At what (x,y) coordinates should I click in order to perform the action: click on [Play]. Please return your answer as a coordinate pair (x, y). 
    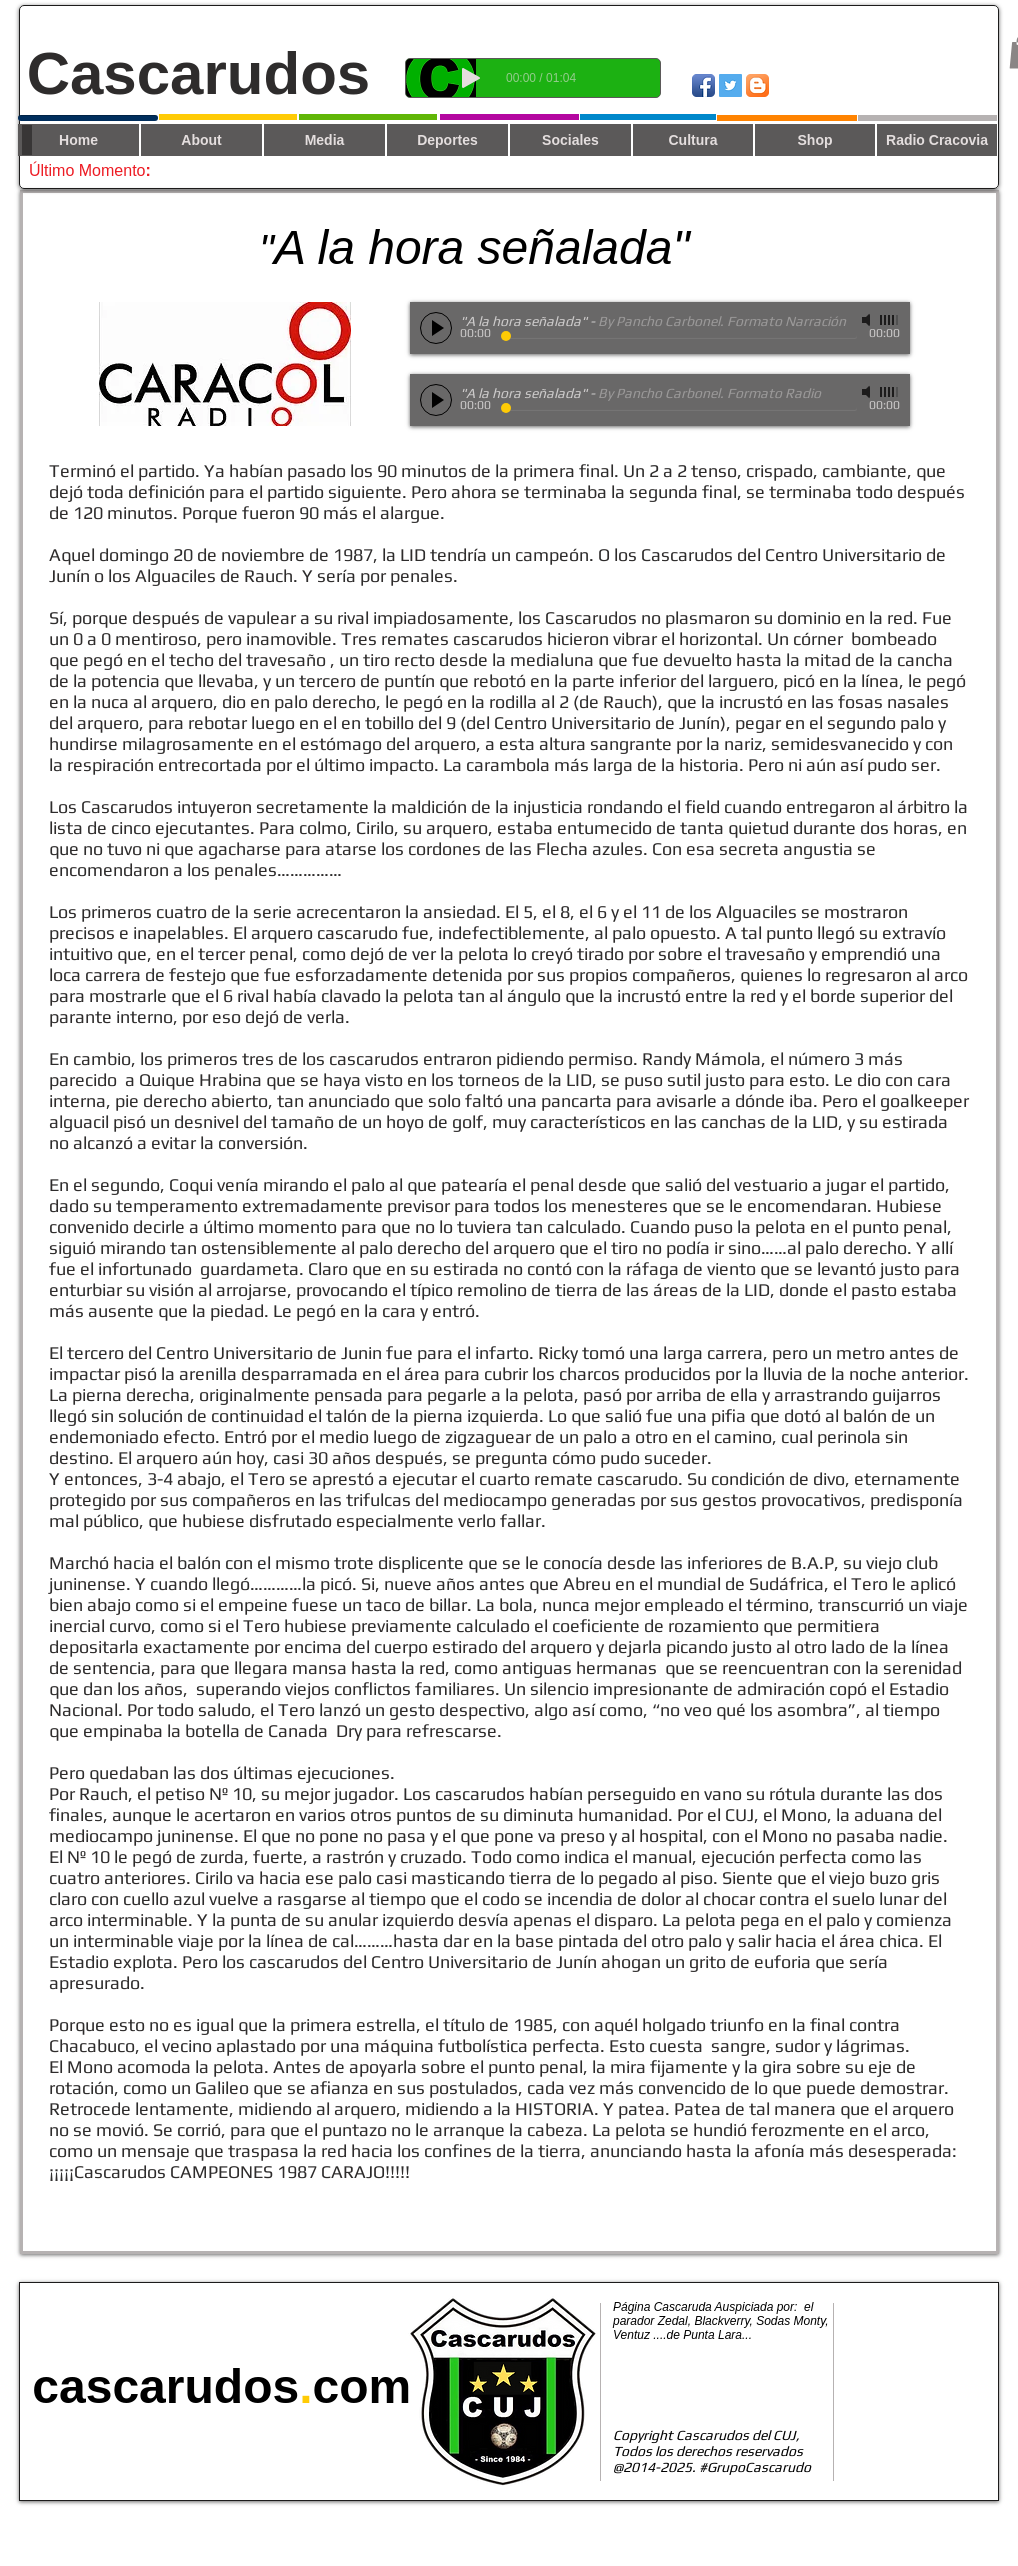
    Looking at the image, I should click on (471, 78).